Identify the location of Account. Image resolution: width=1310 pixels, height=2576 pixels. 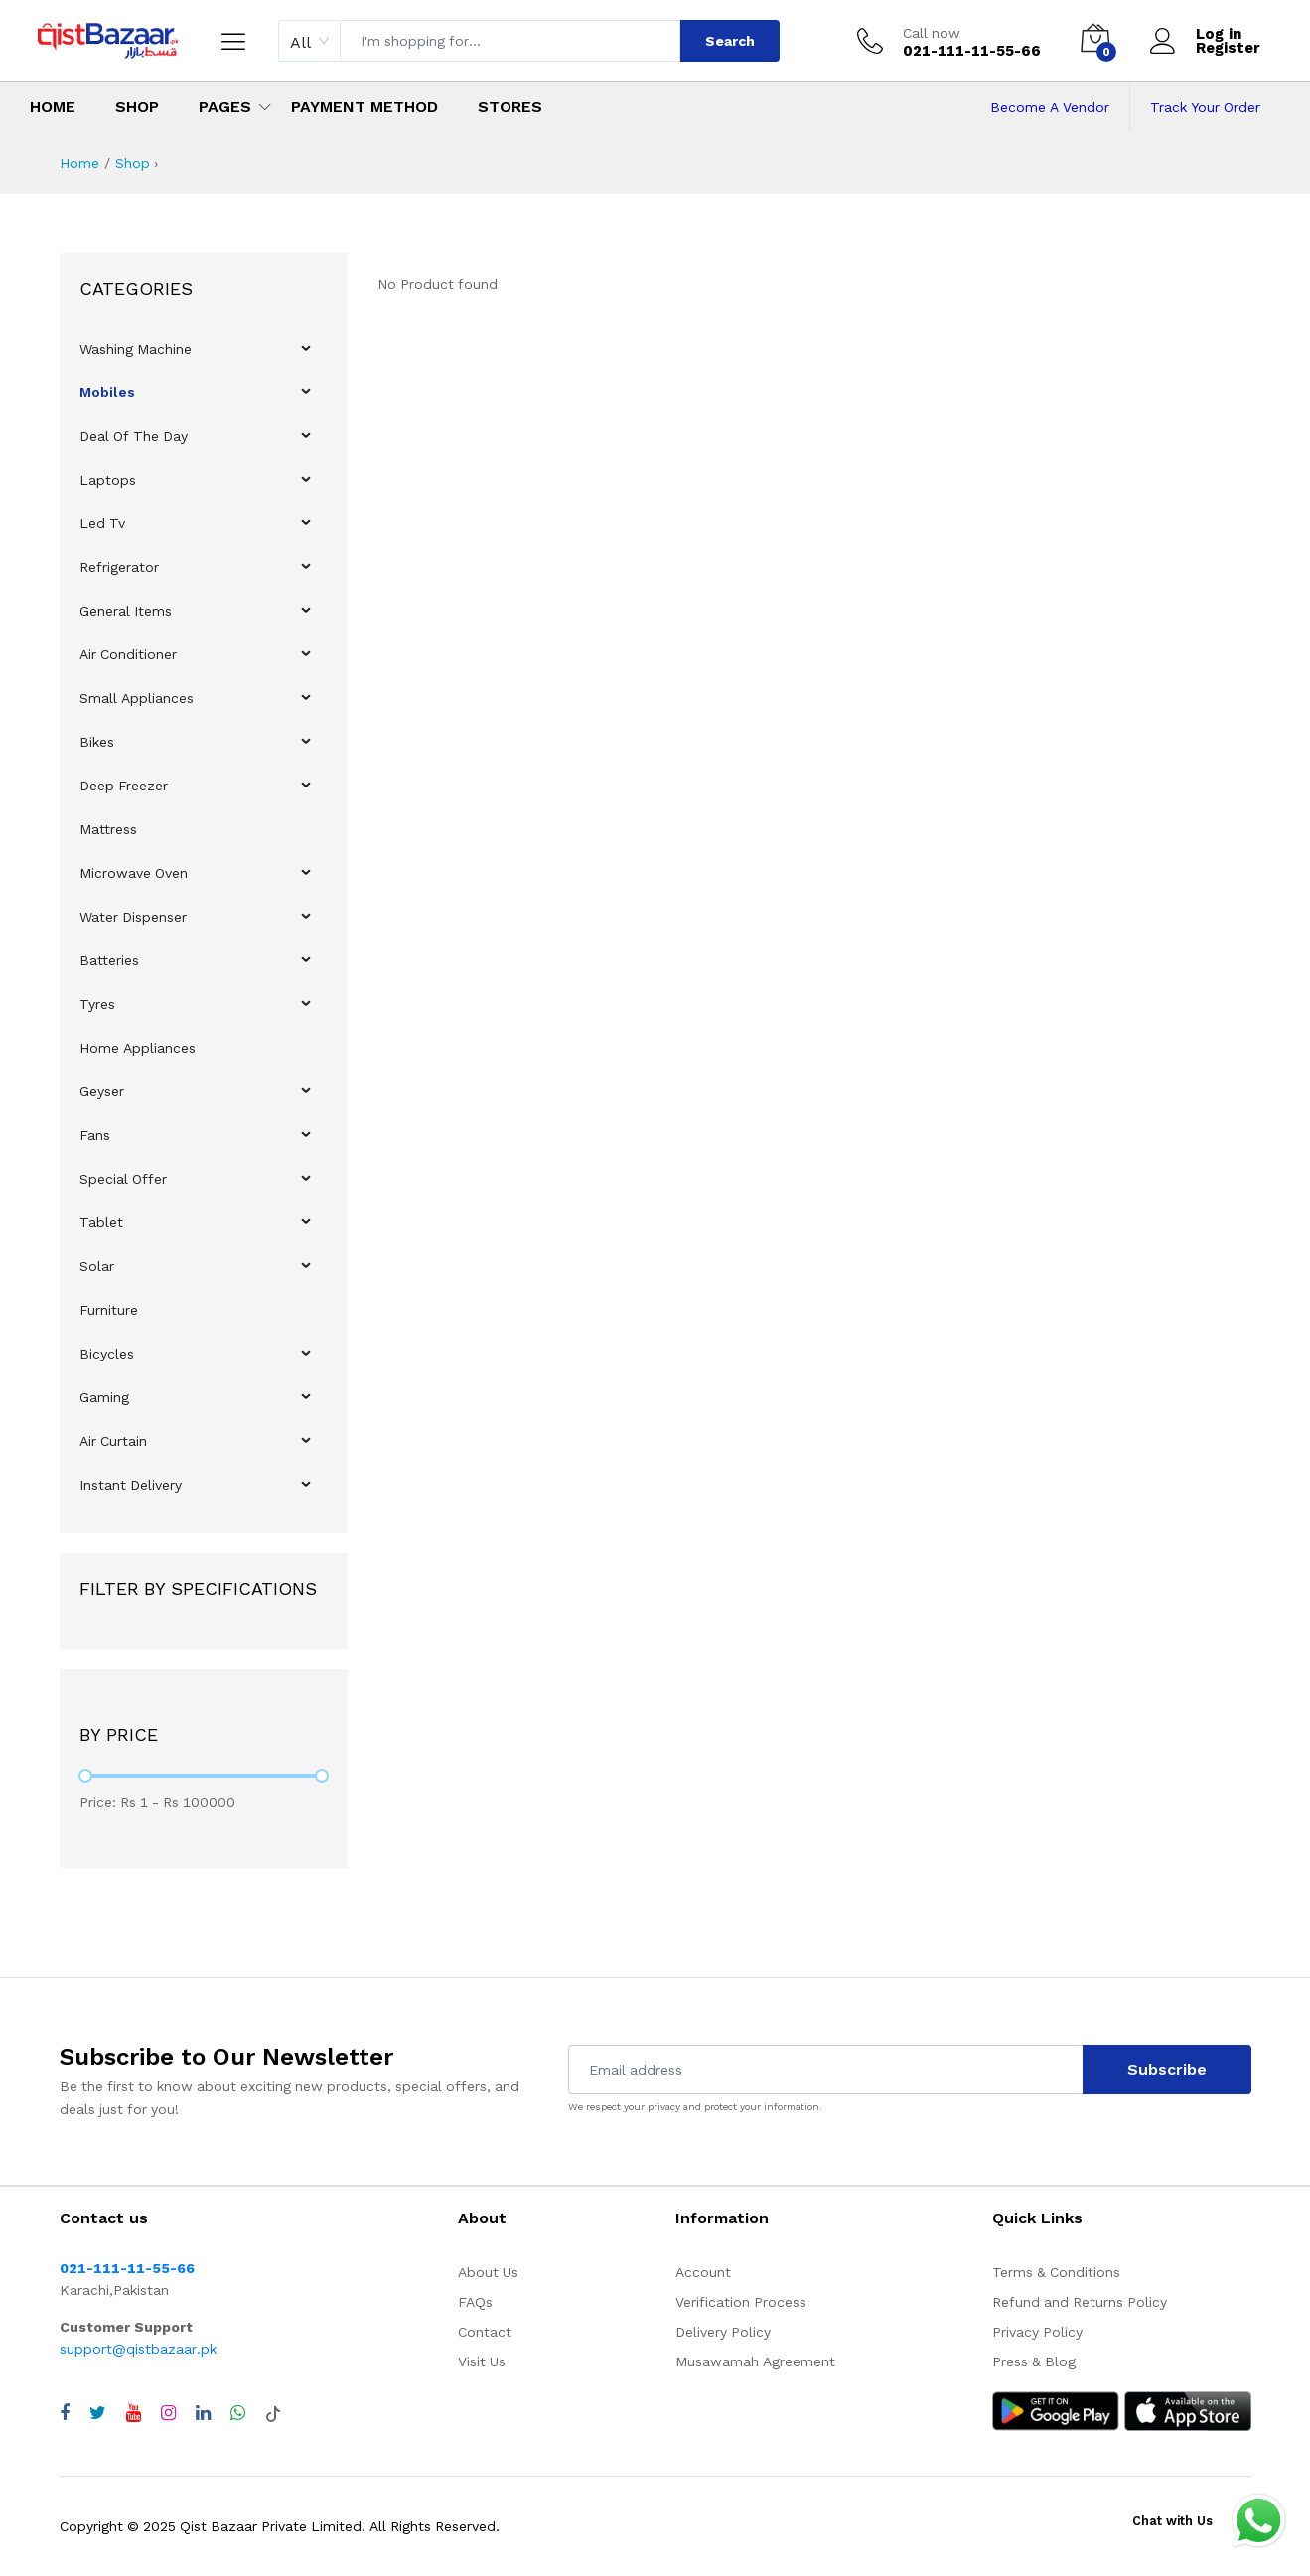
(703, 2272).